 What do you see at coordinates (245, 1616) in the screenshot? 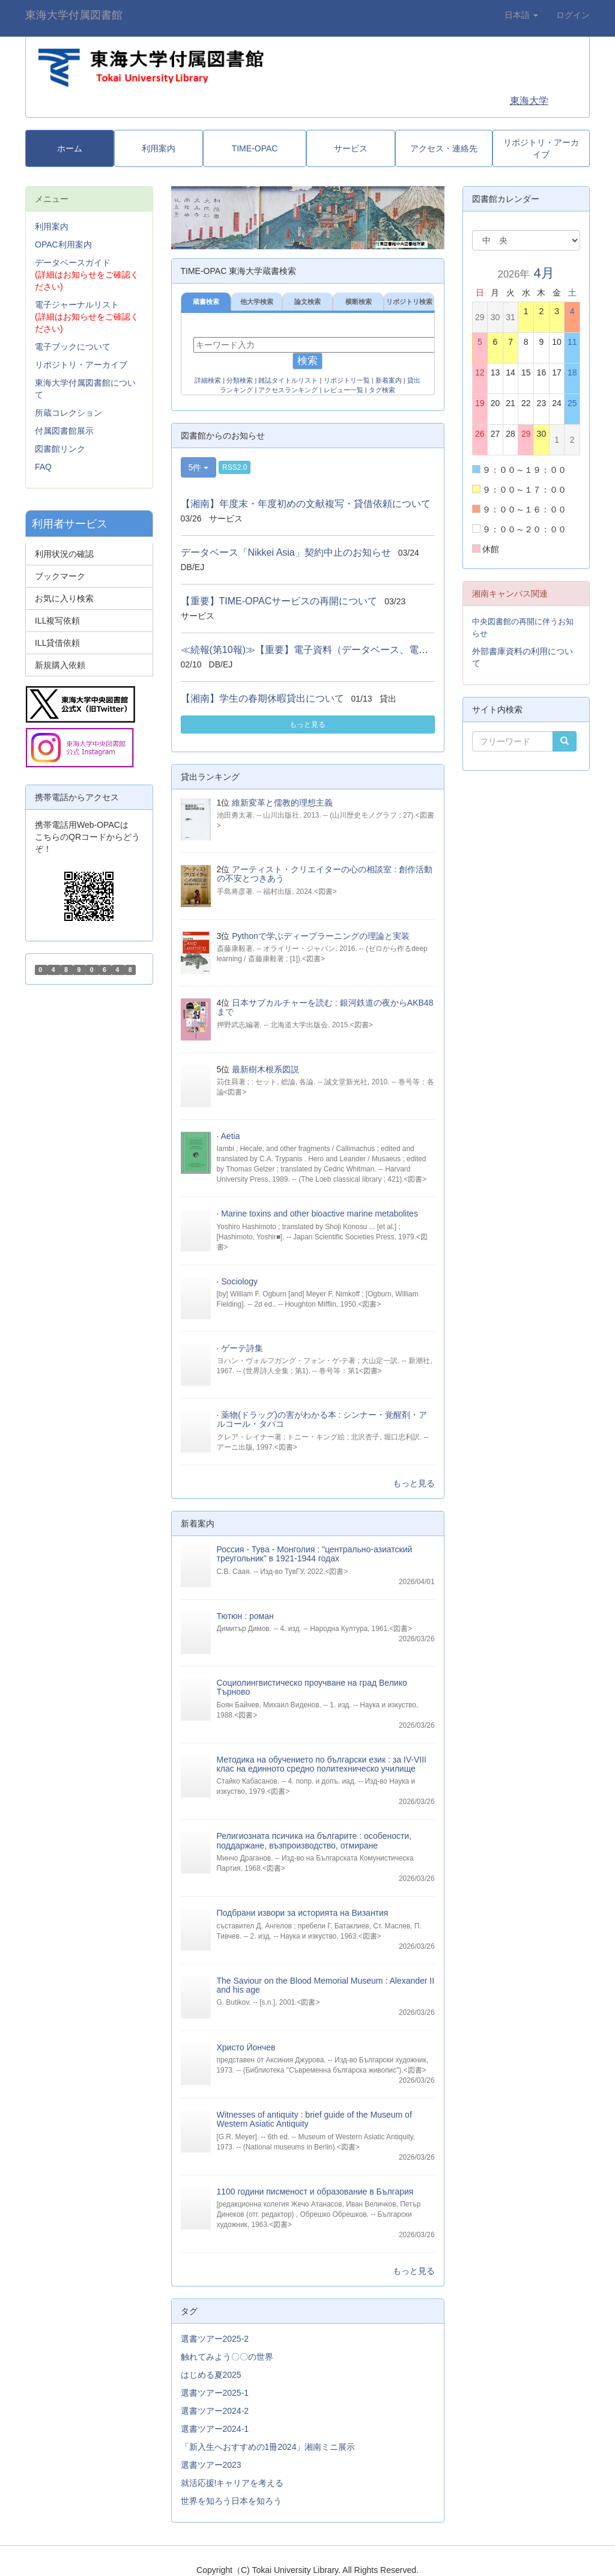
I see `Тютюн : роман` at bounding box center [245, 1616].